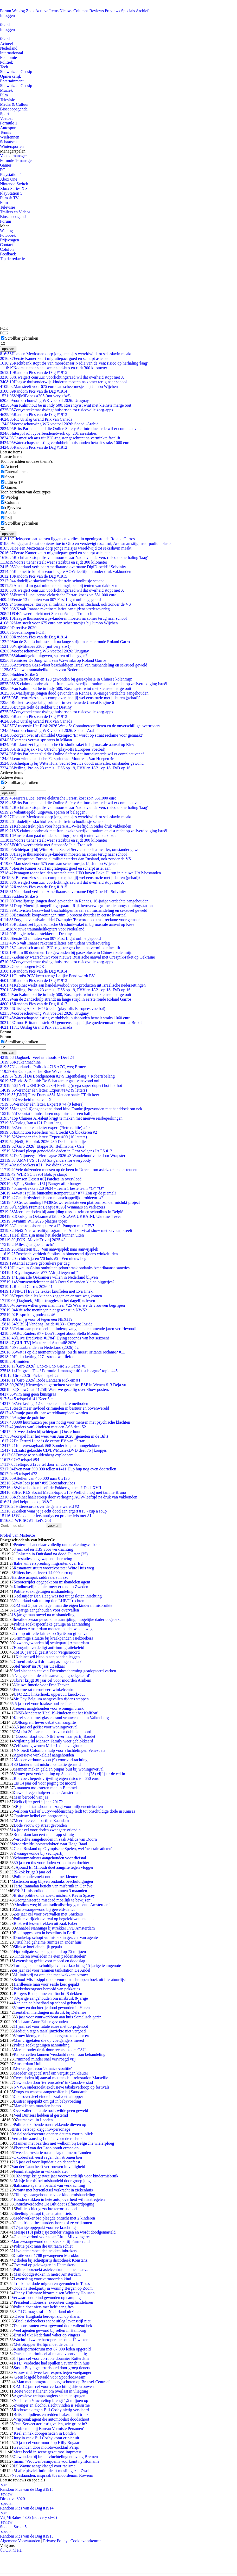  I want to click on [Live Eredivisie #1784] Dying seconds van het seizoen!, so click(54, 1338).